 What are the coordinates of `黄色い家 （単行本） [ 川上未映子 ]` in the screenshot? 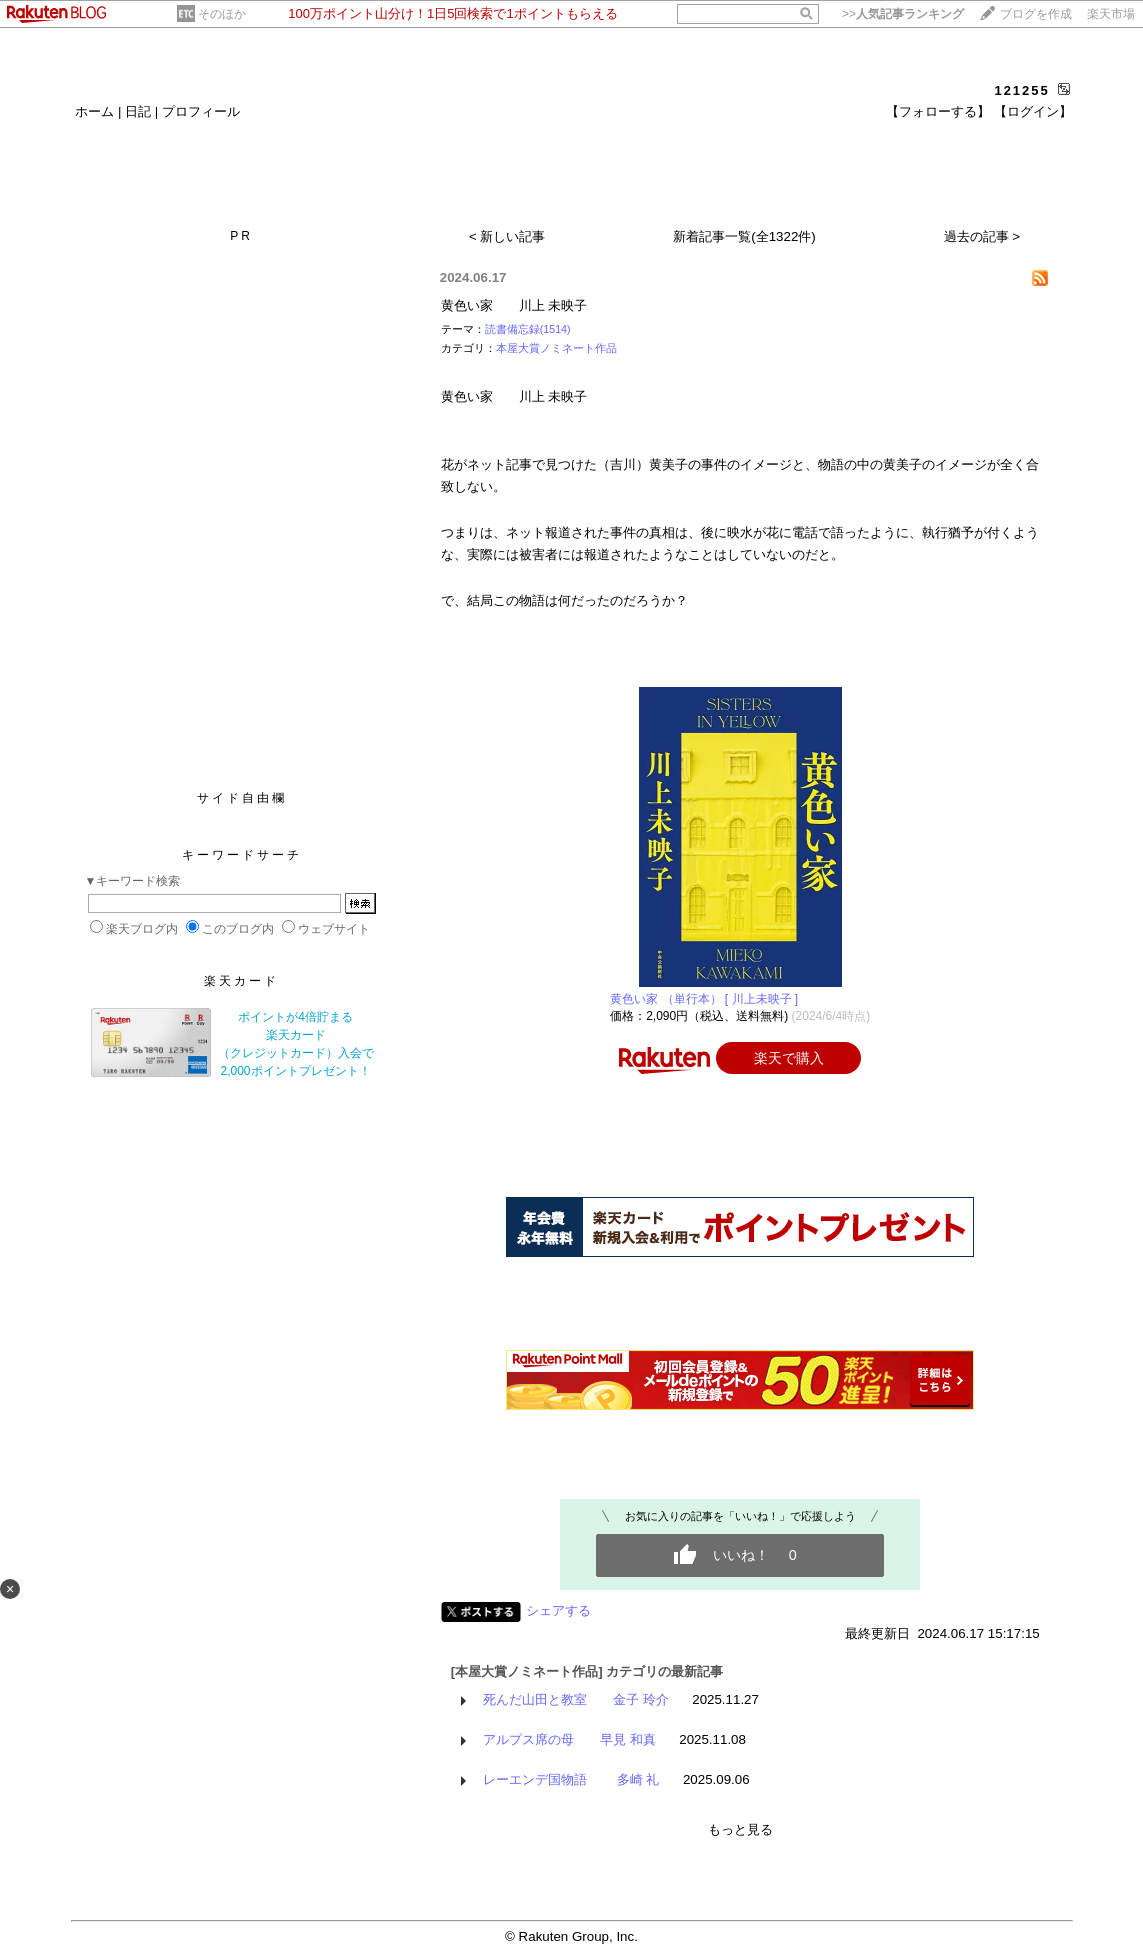 It's located at (704, 999).